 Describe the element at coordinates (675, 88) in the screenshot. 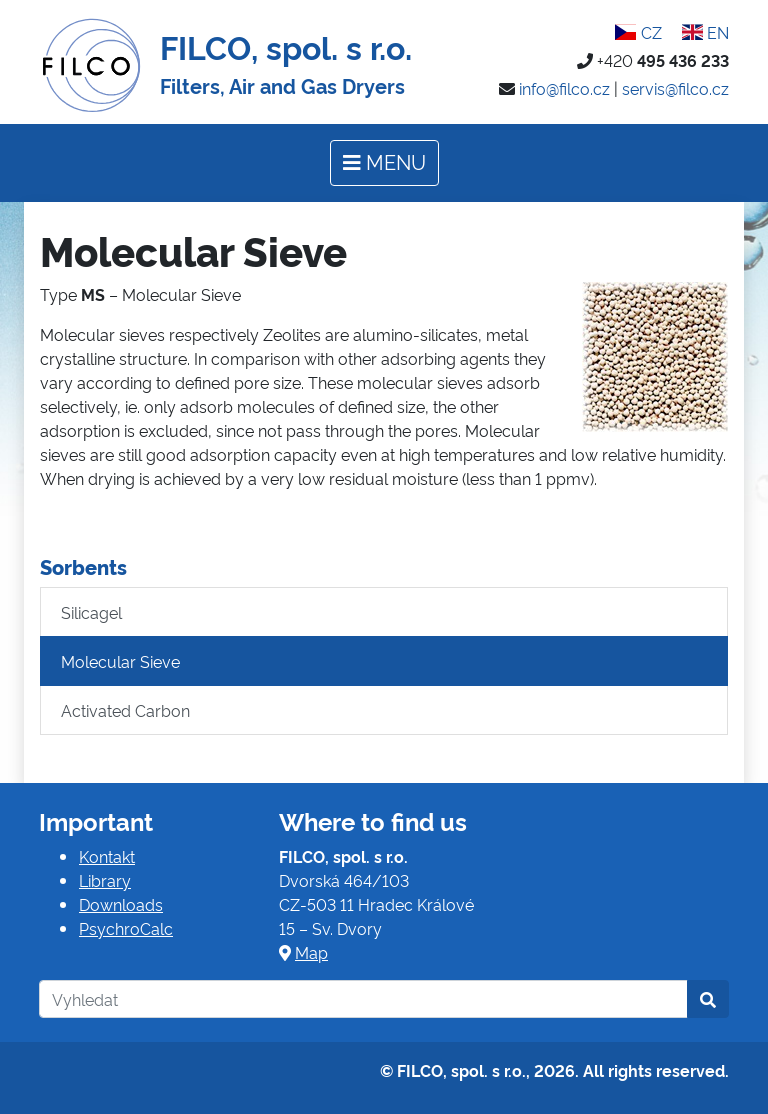

I see `servis@filco.cz` at that location.